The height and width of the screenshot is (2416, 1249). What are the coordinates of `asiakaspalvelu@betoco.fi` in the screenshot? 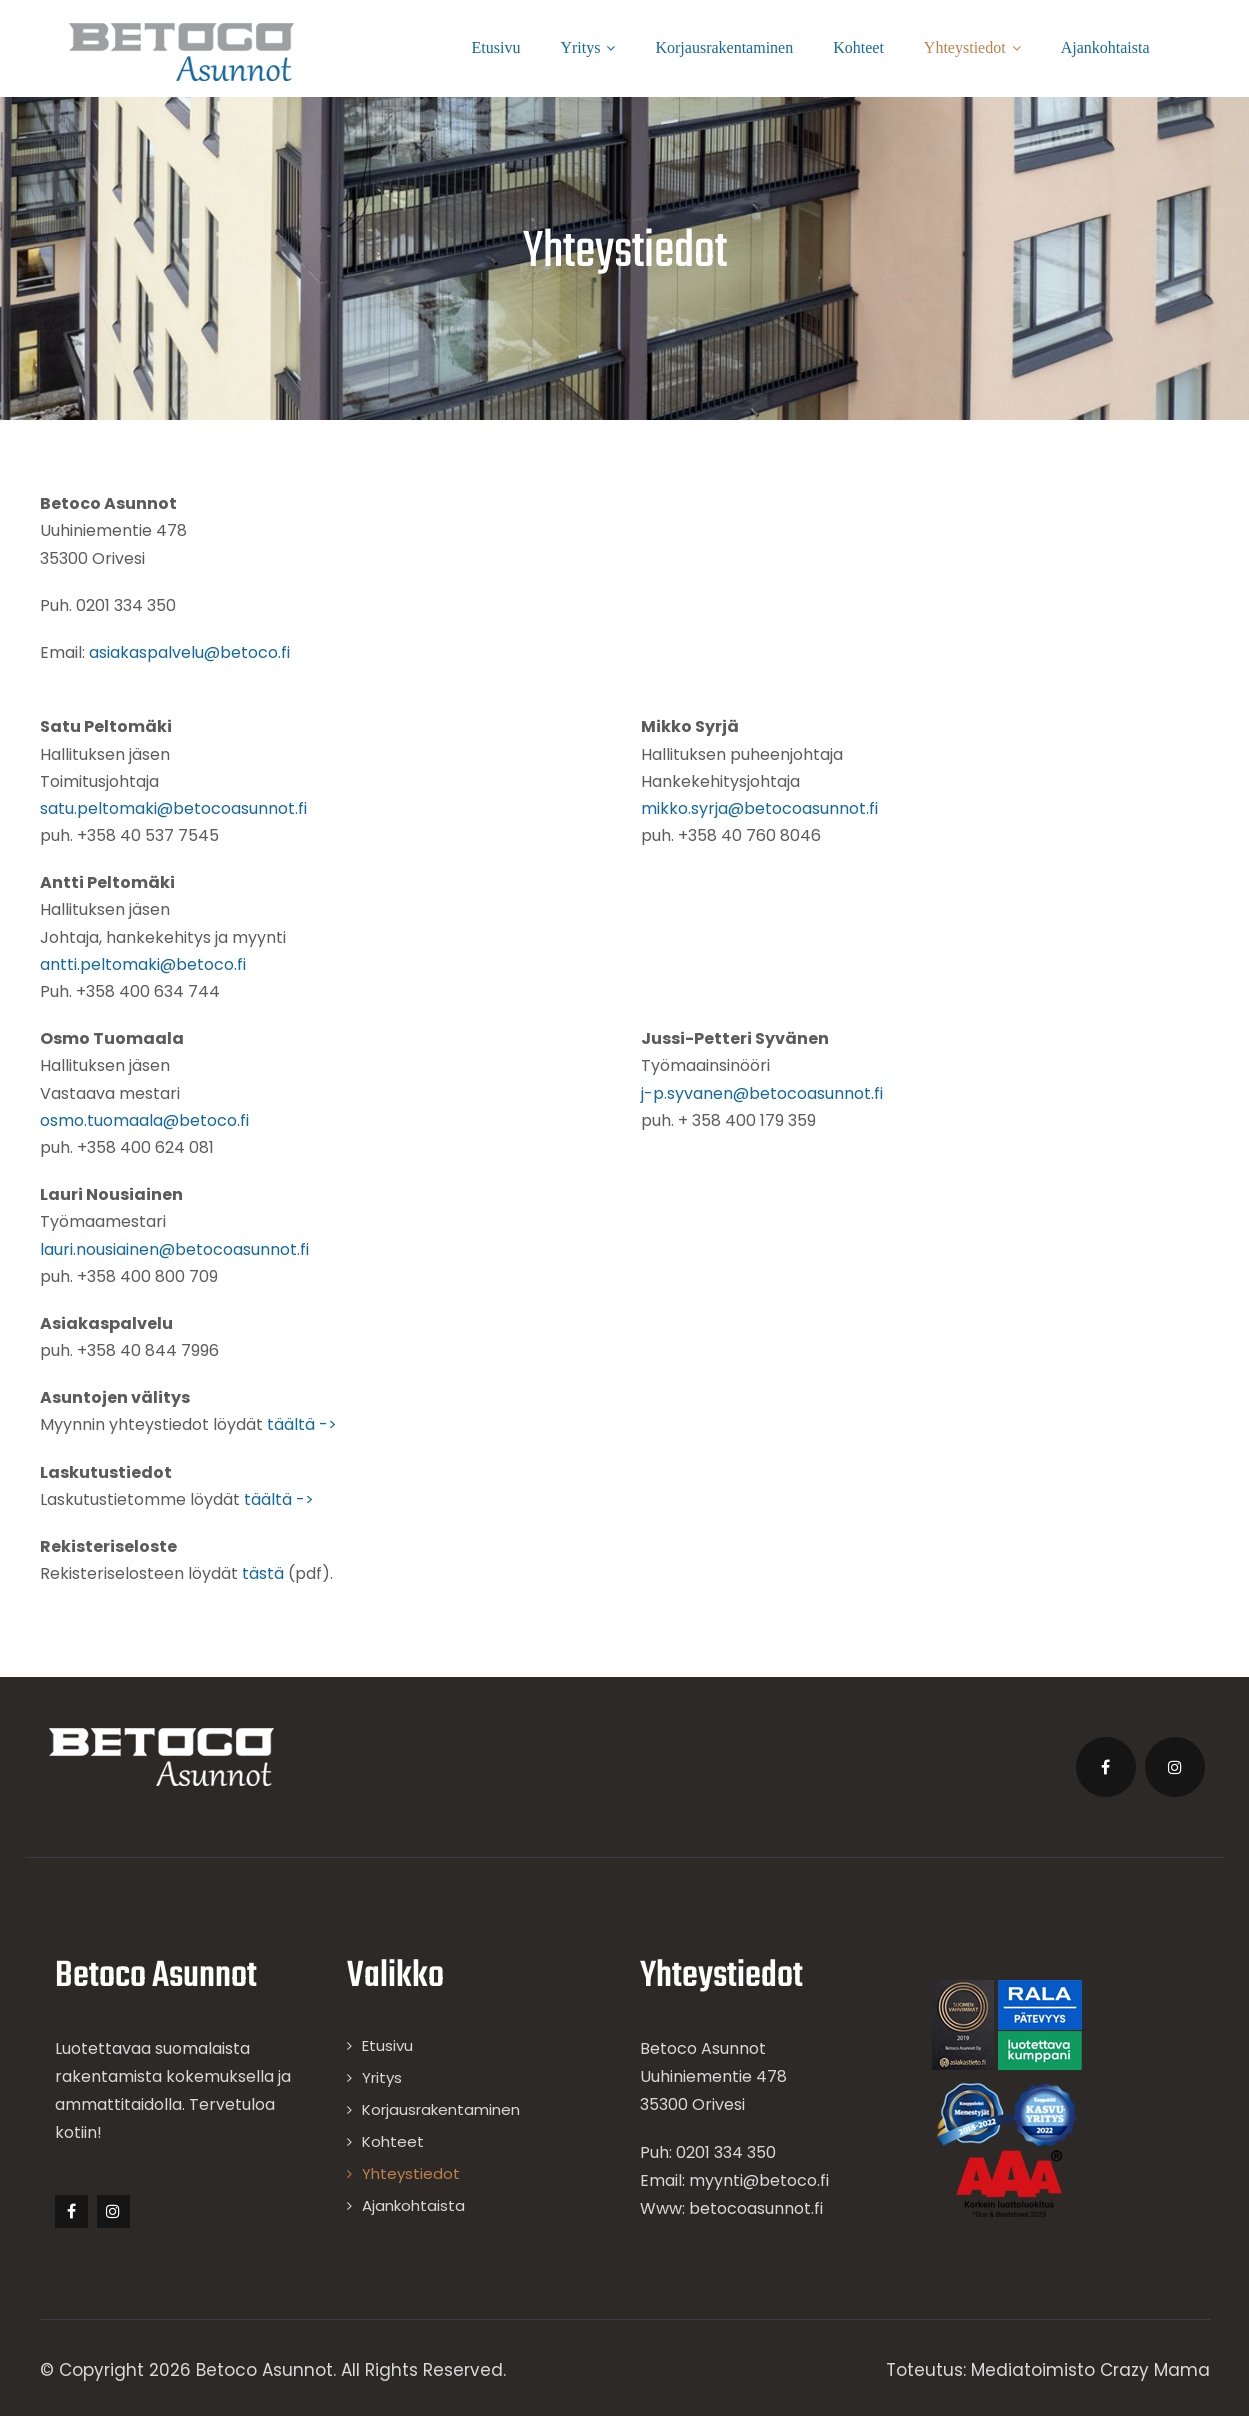 It's located at (189, 652).